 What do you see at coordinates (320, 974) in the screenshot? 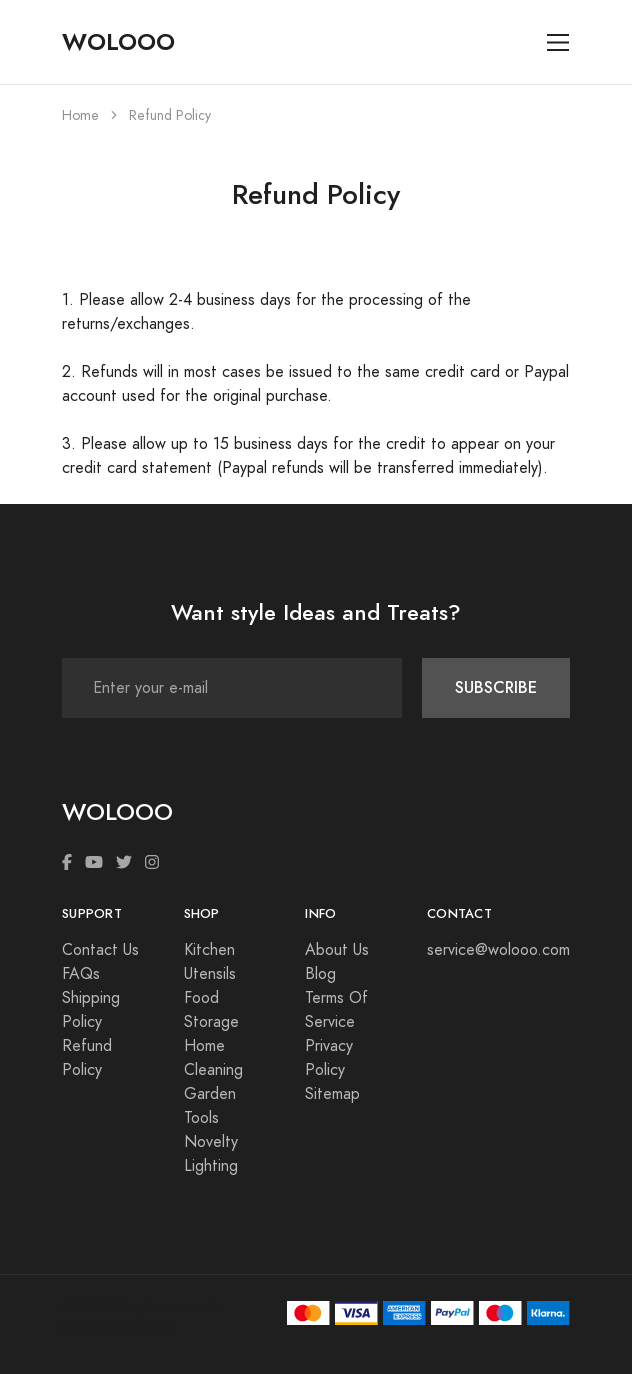
I see `Blog` at bounding box center [320, 974].